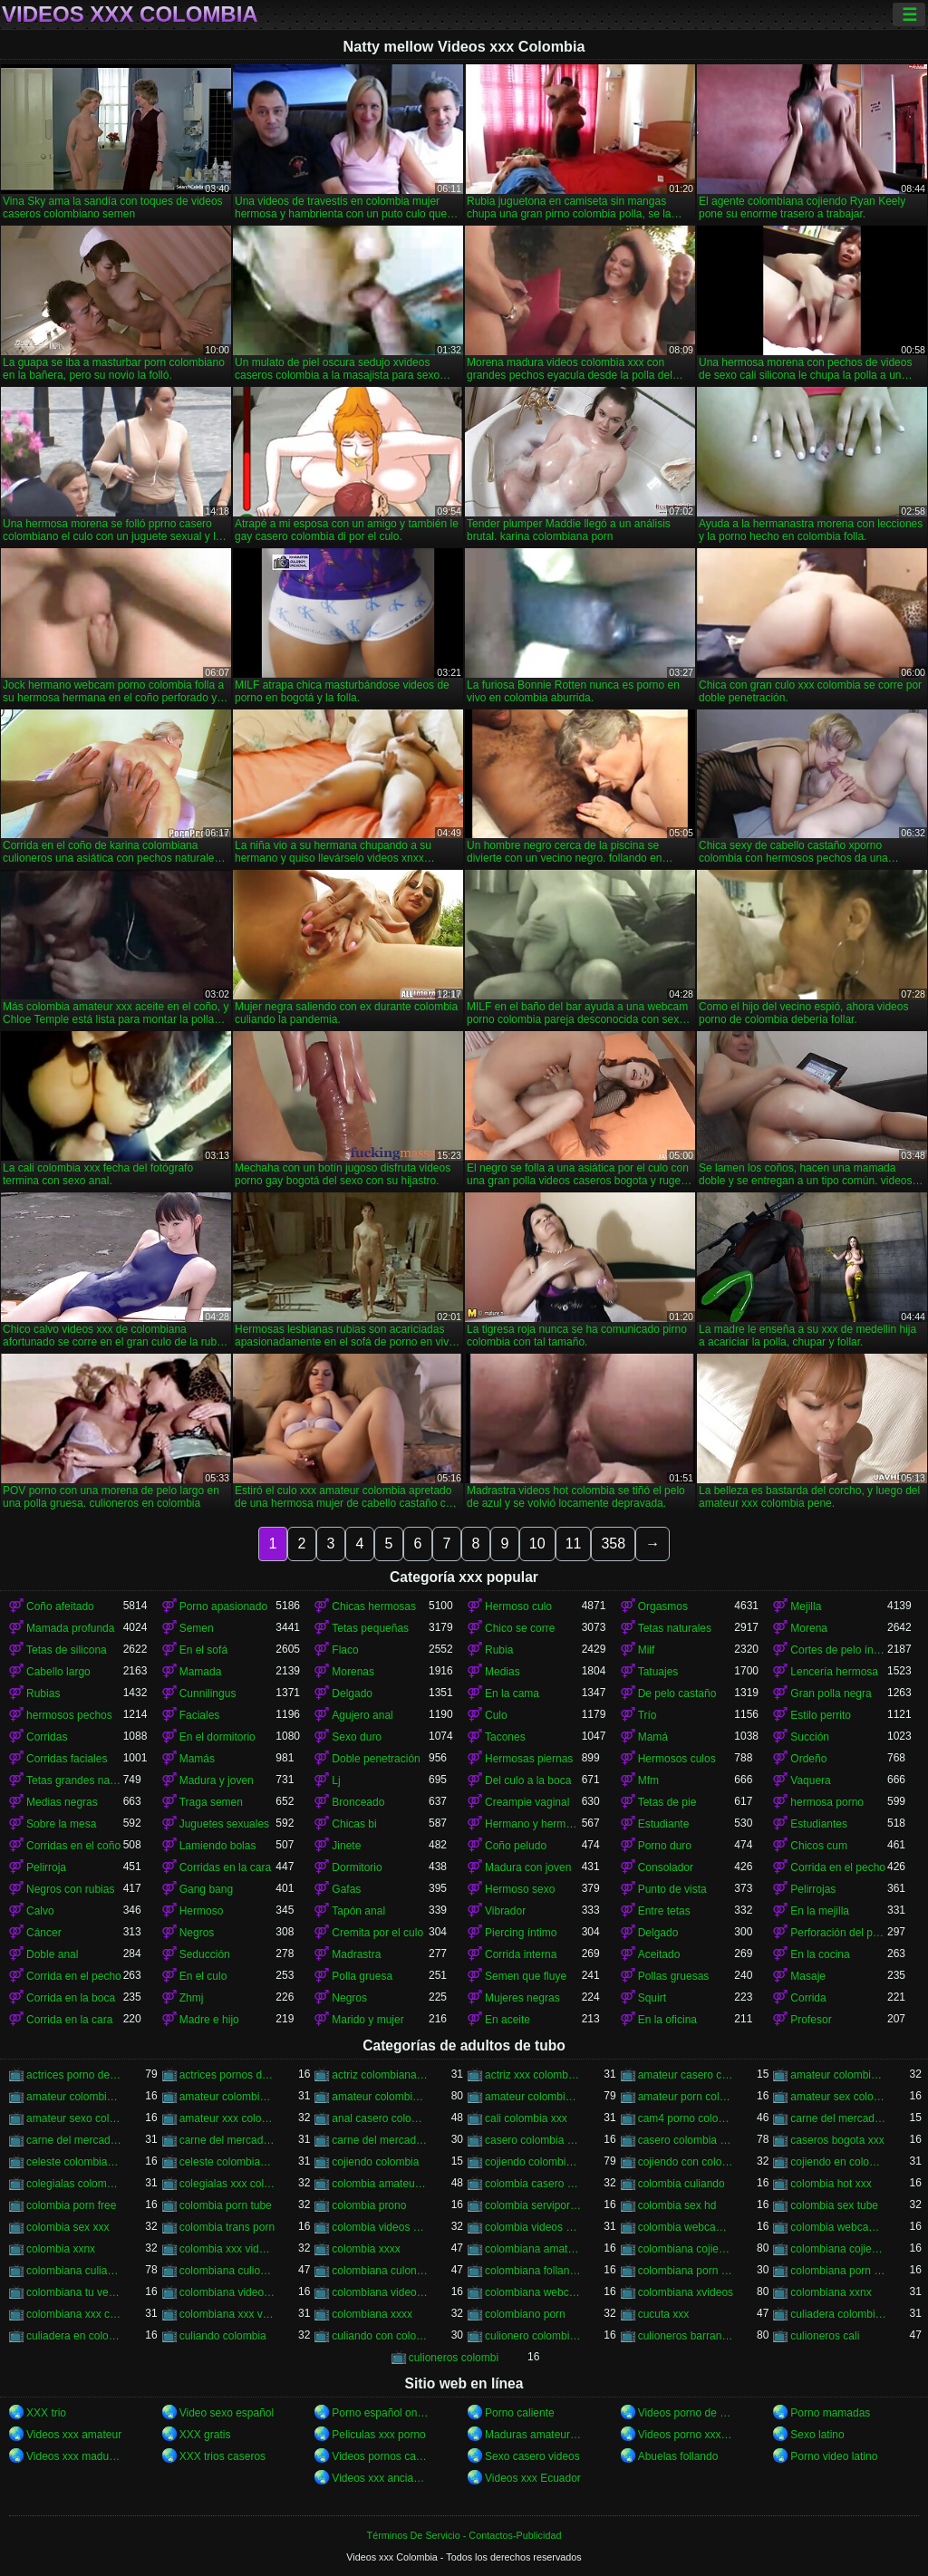  I want to click on Estudiantes, so click(818, 1824).